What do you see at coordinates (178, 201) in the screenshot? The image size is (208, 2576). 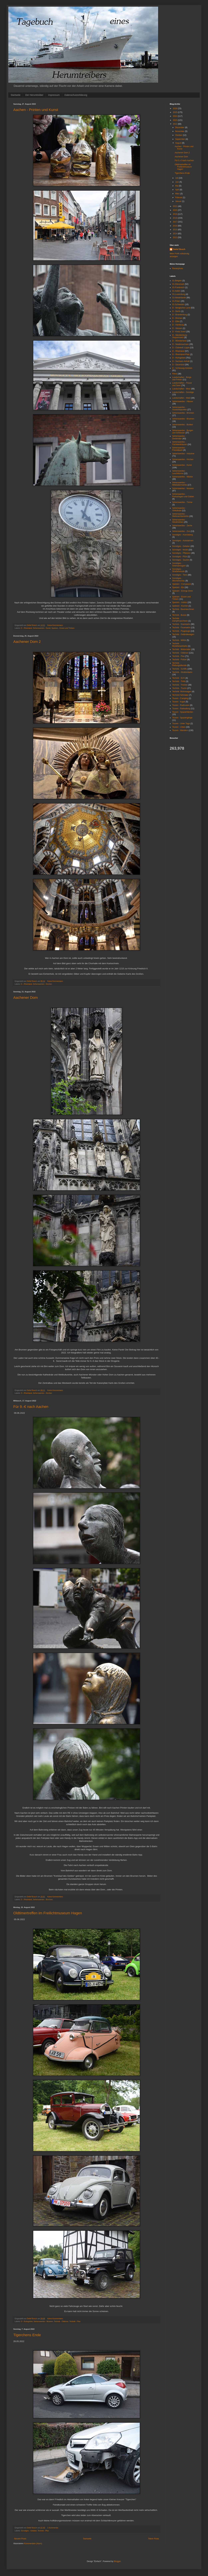 I see `Januar` at bounding box center [178, 201].